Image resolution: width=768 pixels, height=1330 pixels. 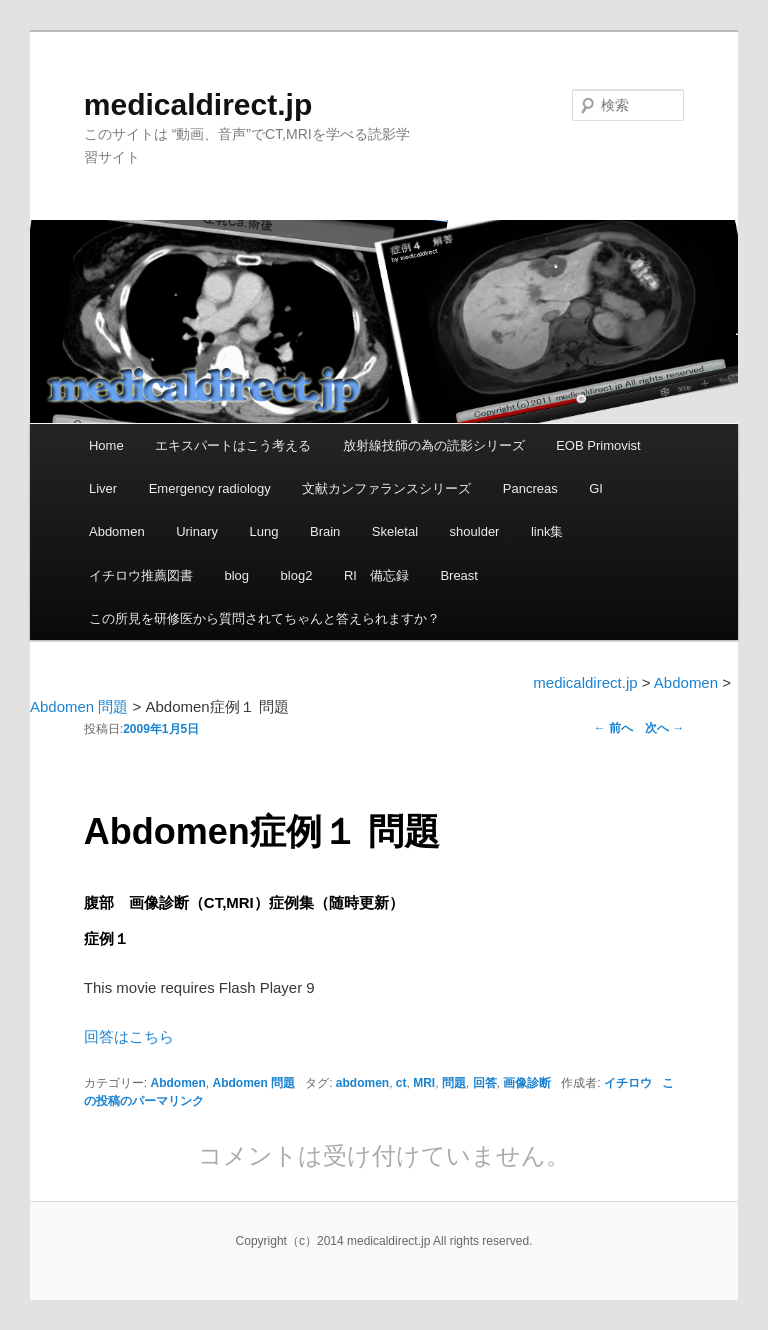 What do you see at coordinates (628, 1083) in the screenshot?
I see `イチロウ` at bounding box center [628, 1083].